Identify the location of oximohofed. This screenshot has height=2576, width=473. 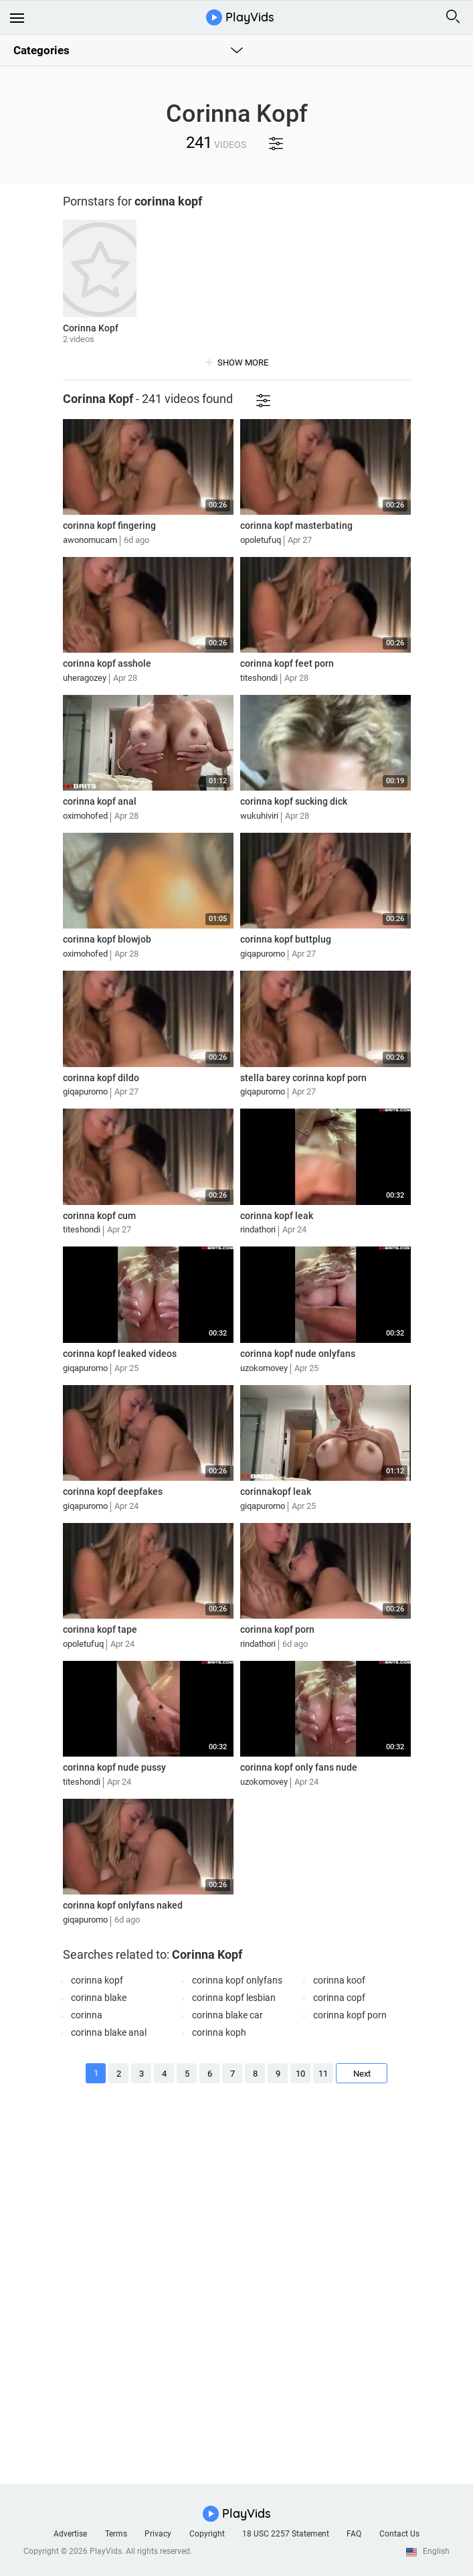
(85, 816).